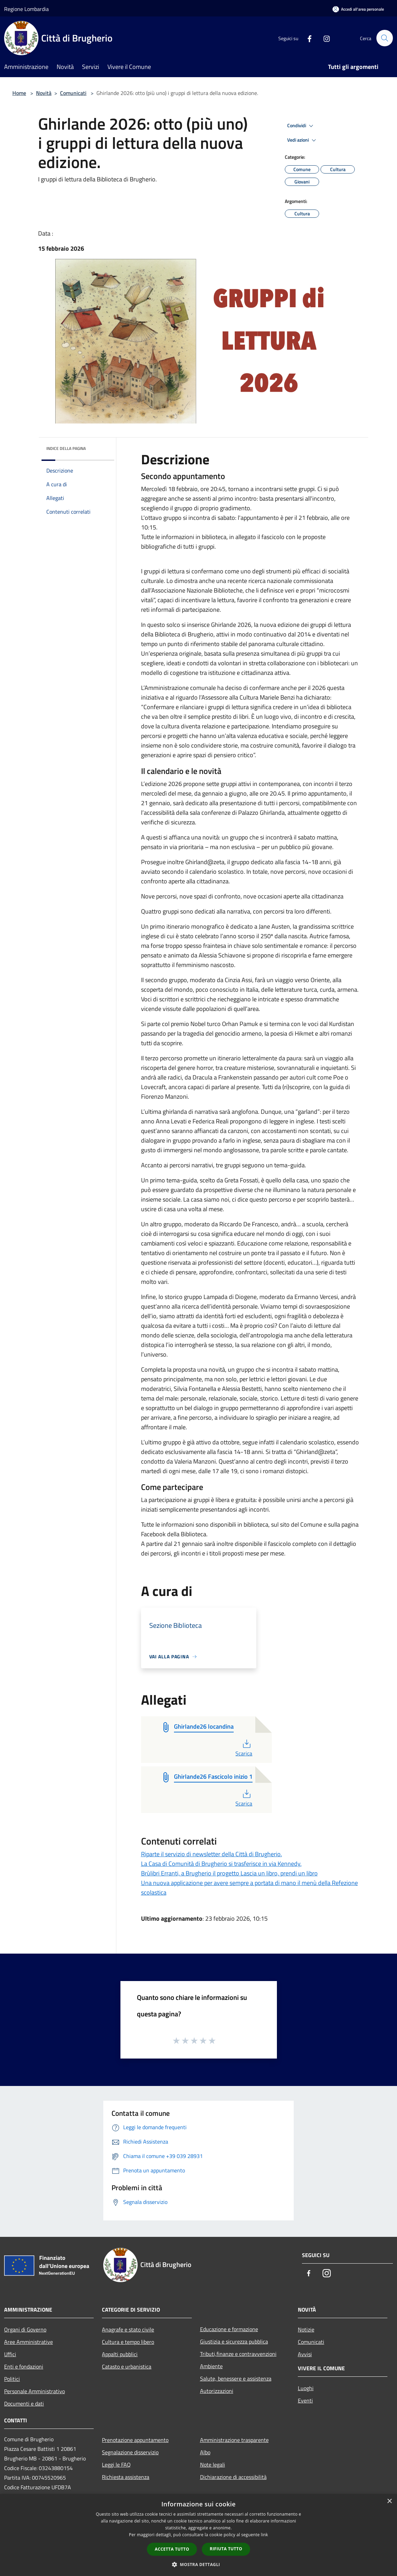  Describe the element at coordinates (358, 9) in the screenshot. I see `[Accedi all'area personale]` at that location.